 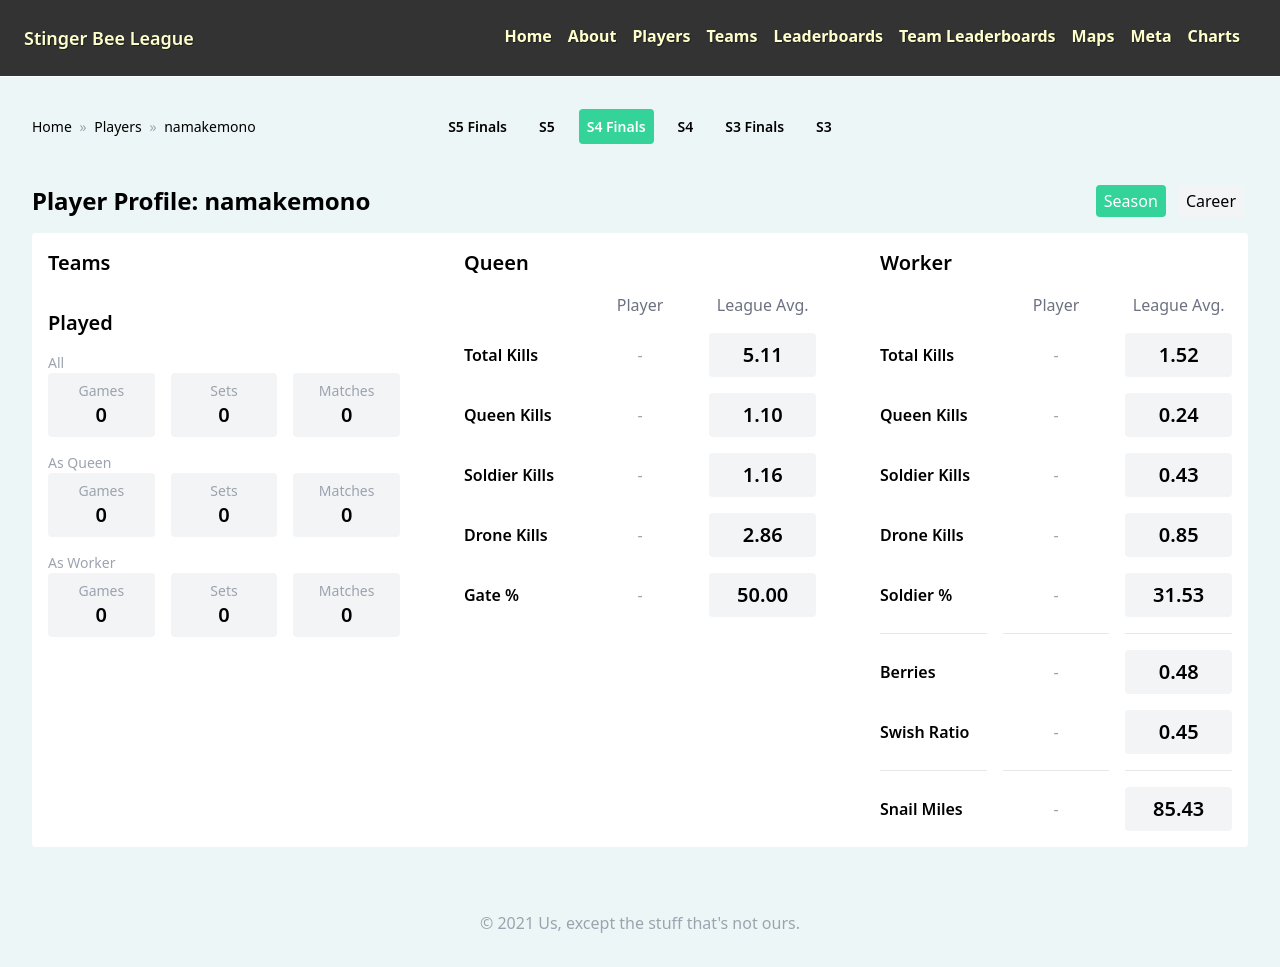 I want to click on S3, so click(x=824, y=126).